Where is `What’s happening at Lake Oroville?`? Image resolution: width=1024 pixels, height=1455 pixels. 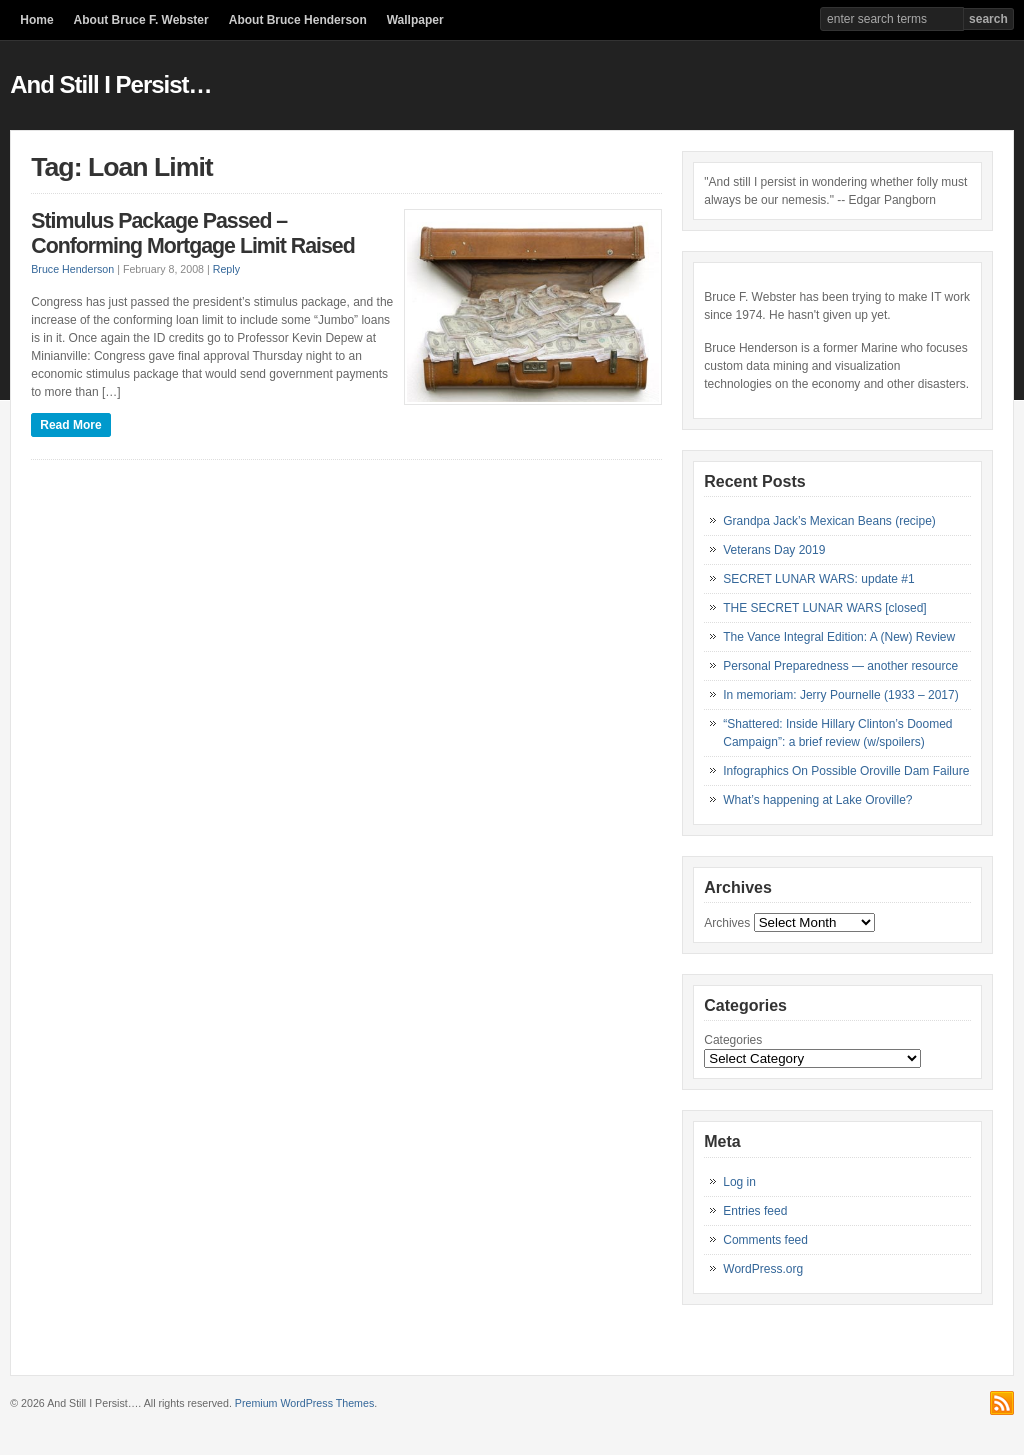 What’s happening at Lake Oroville? is located at coordinates (817, 800).